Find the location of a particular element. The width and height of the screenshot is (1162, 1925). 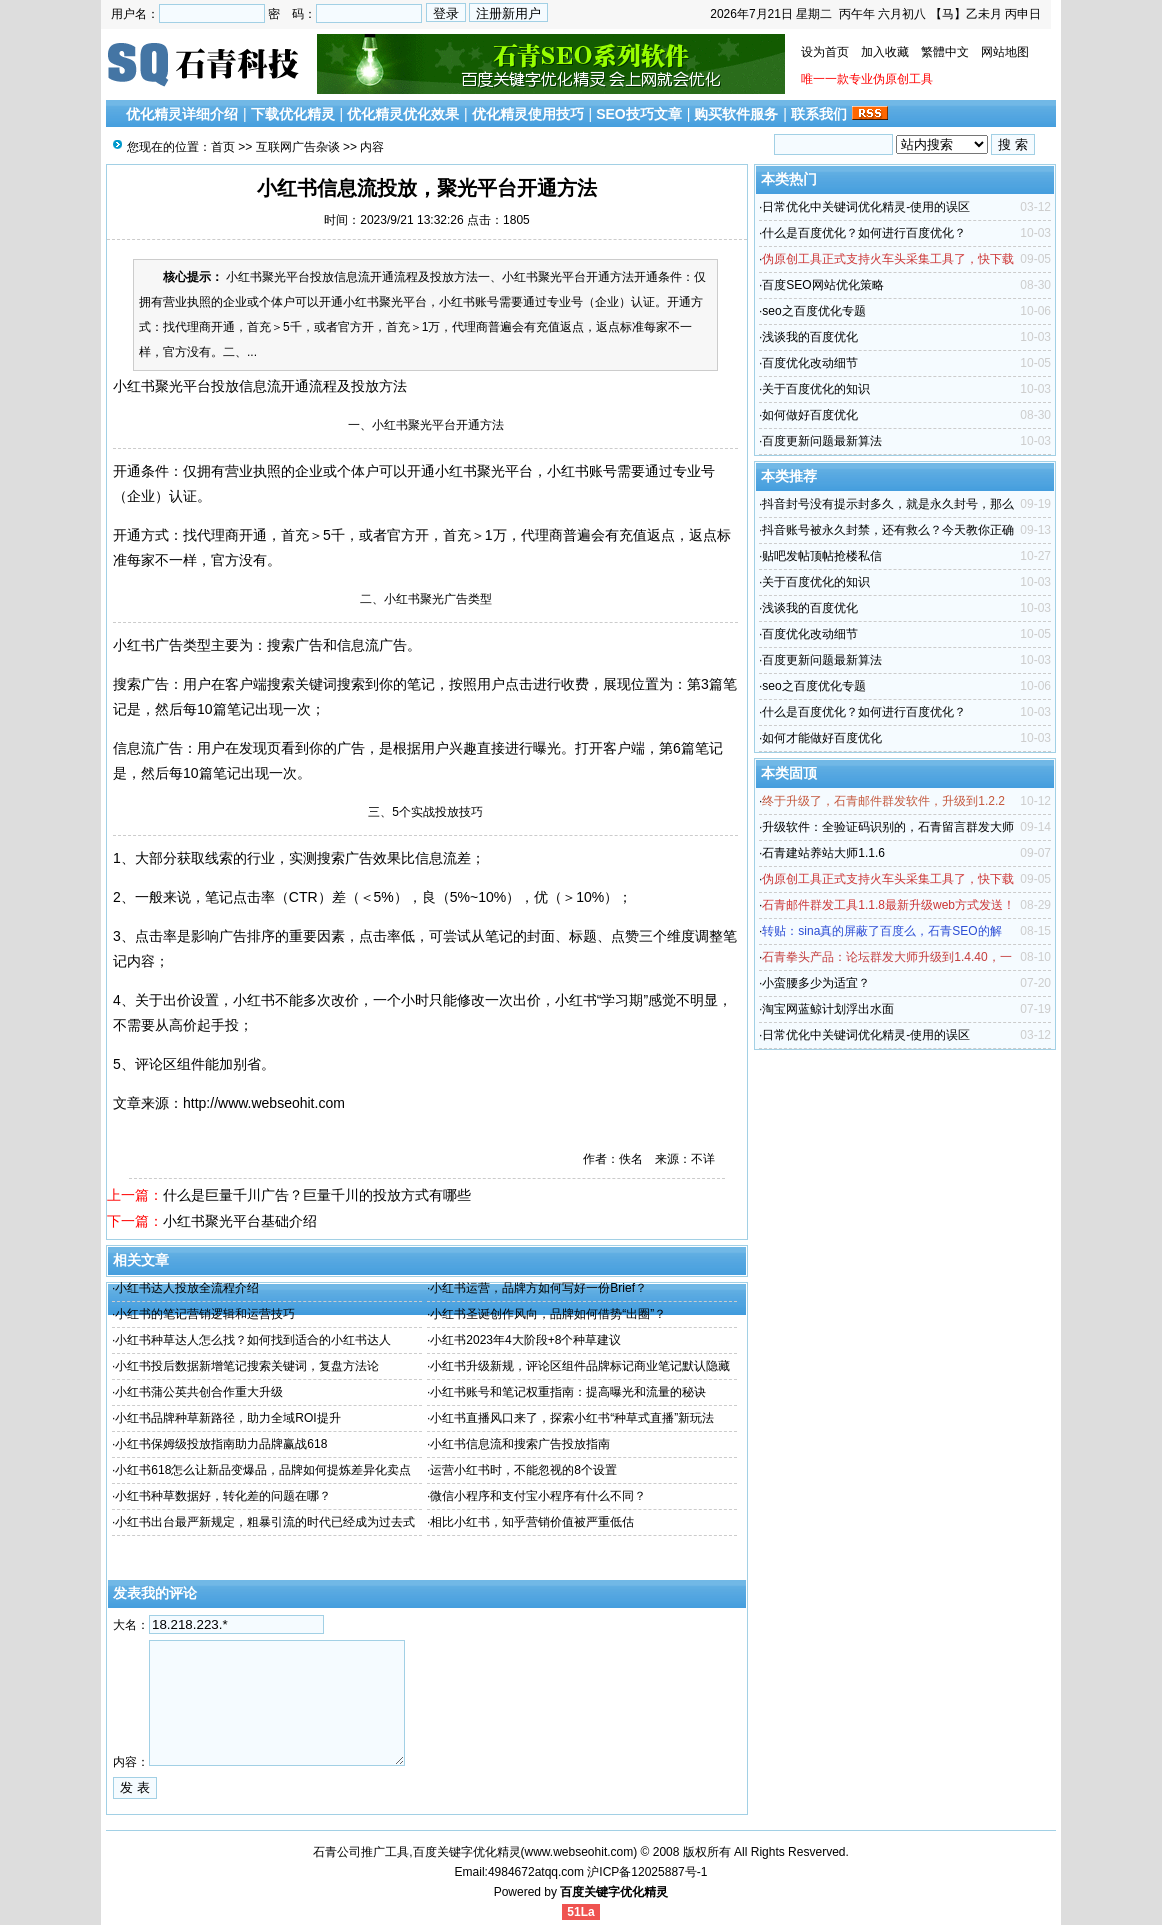

小红书圣诞创作风向，品牌如何借势“出圈”？ is located at coordinates (548, 1314).